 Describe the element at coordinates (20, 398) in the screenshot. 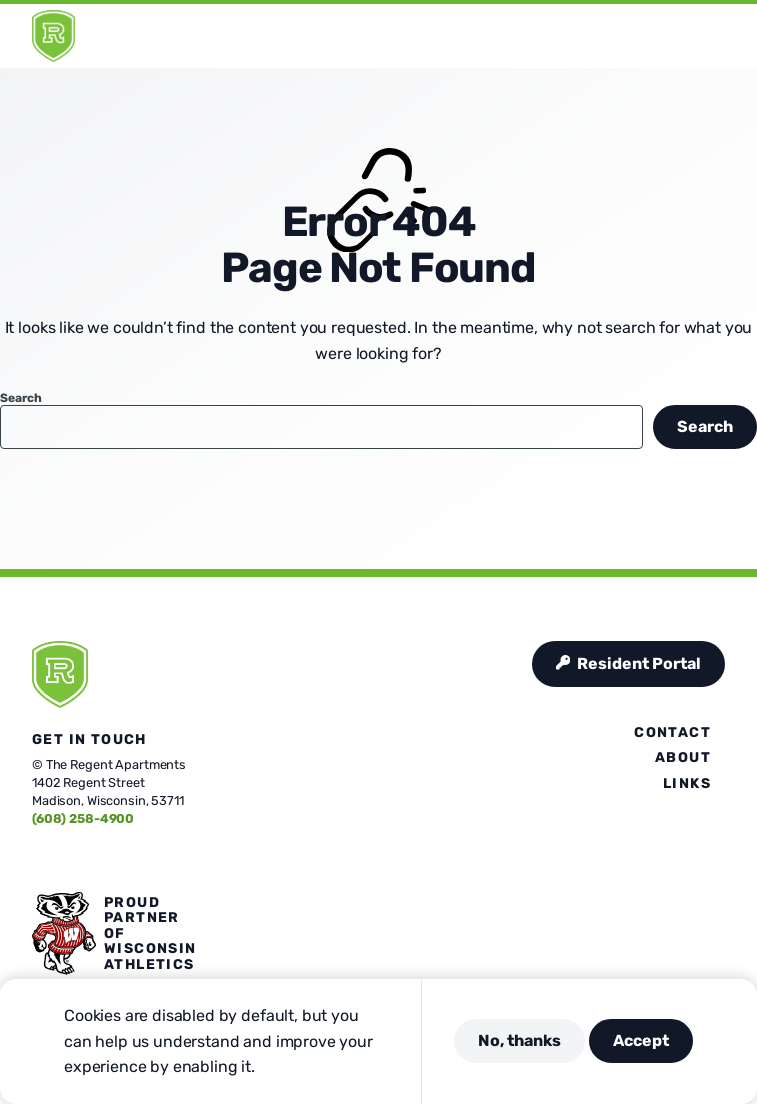

I see `Search` at that location.